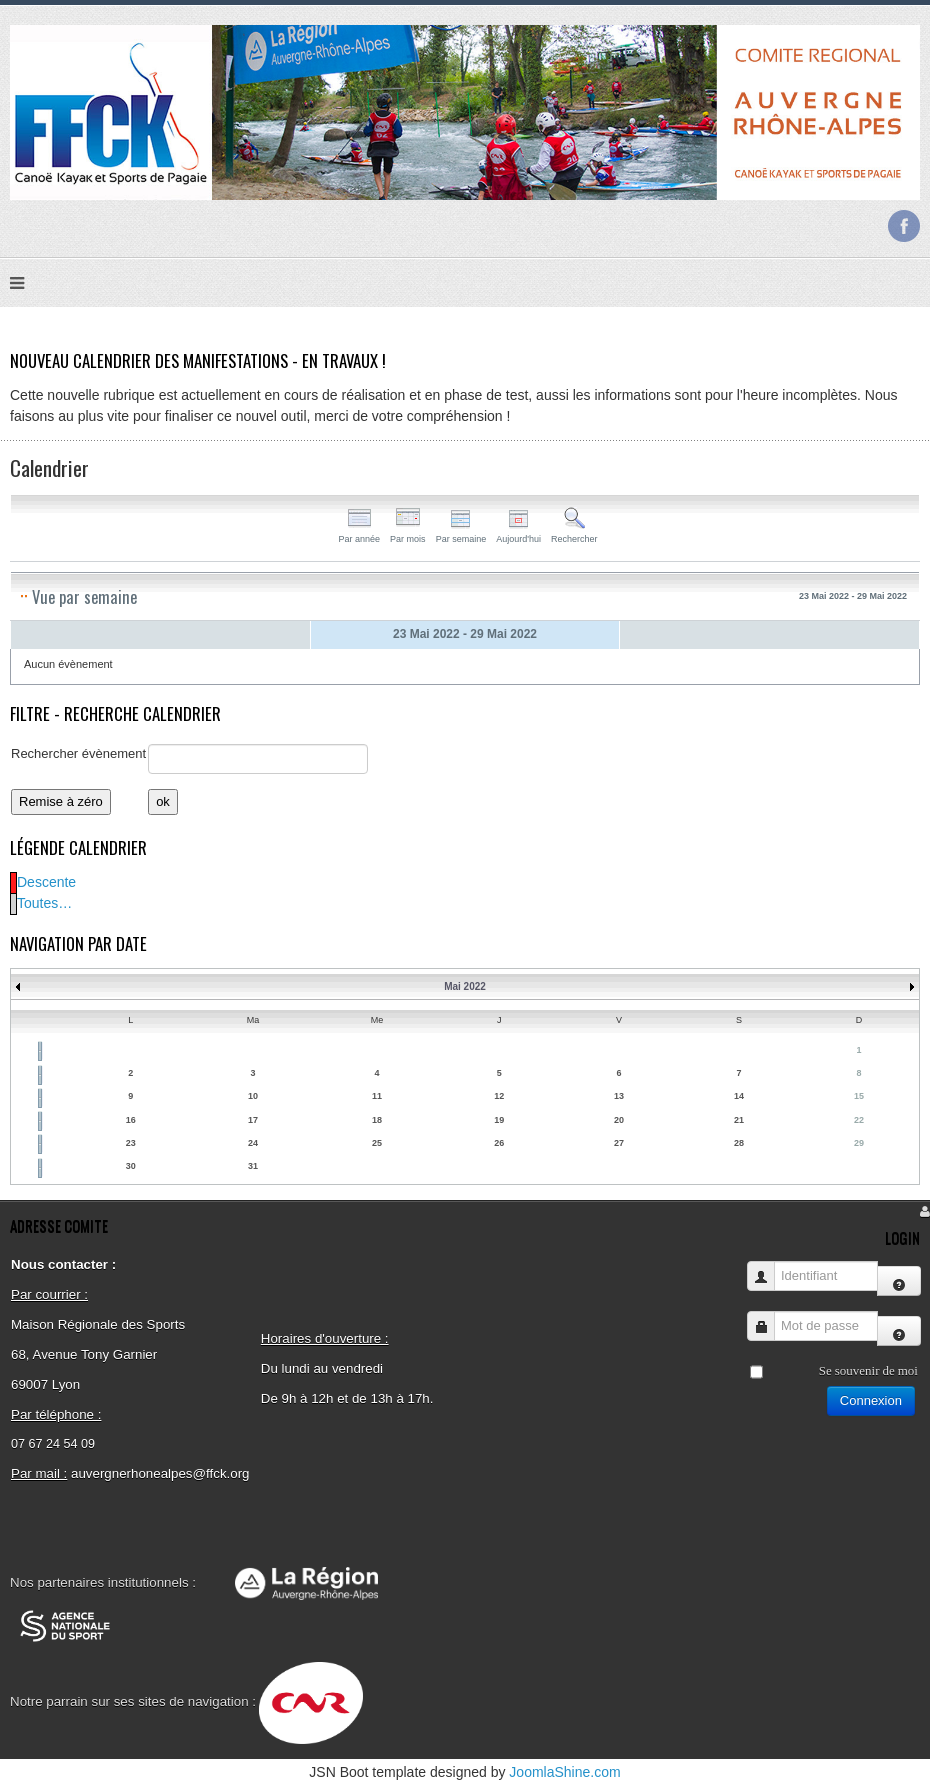  What do you see at coordinates (377, 1143) in the screenshot?
I see `25` at bounding box center [377, 1143].